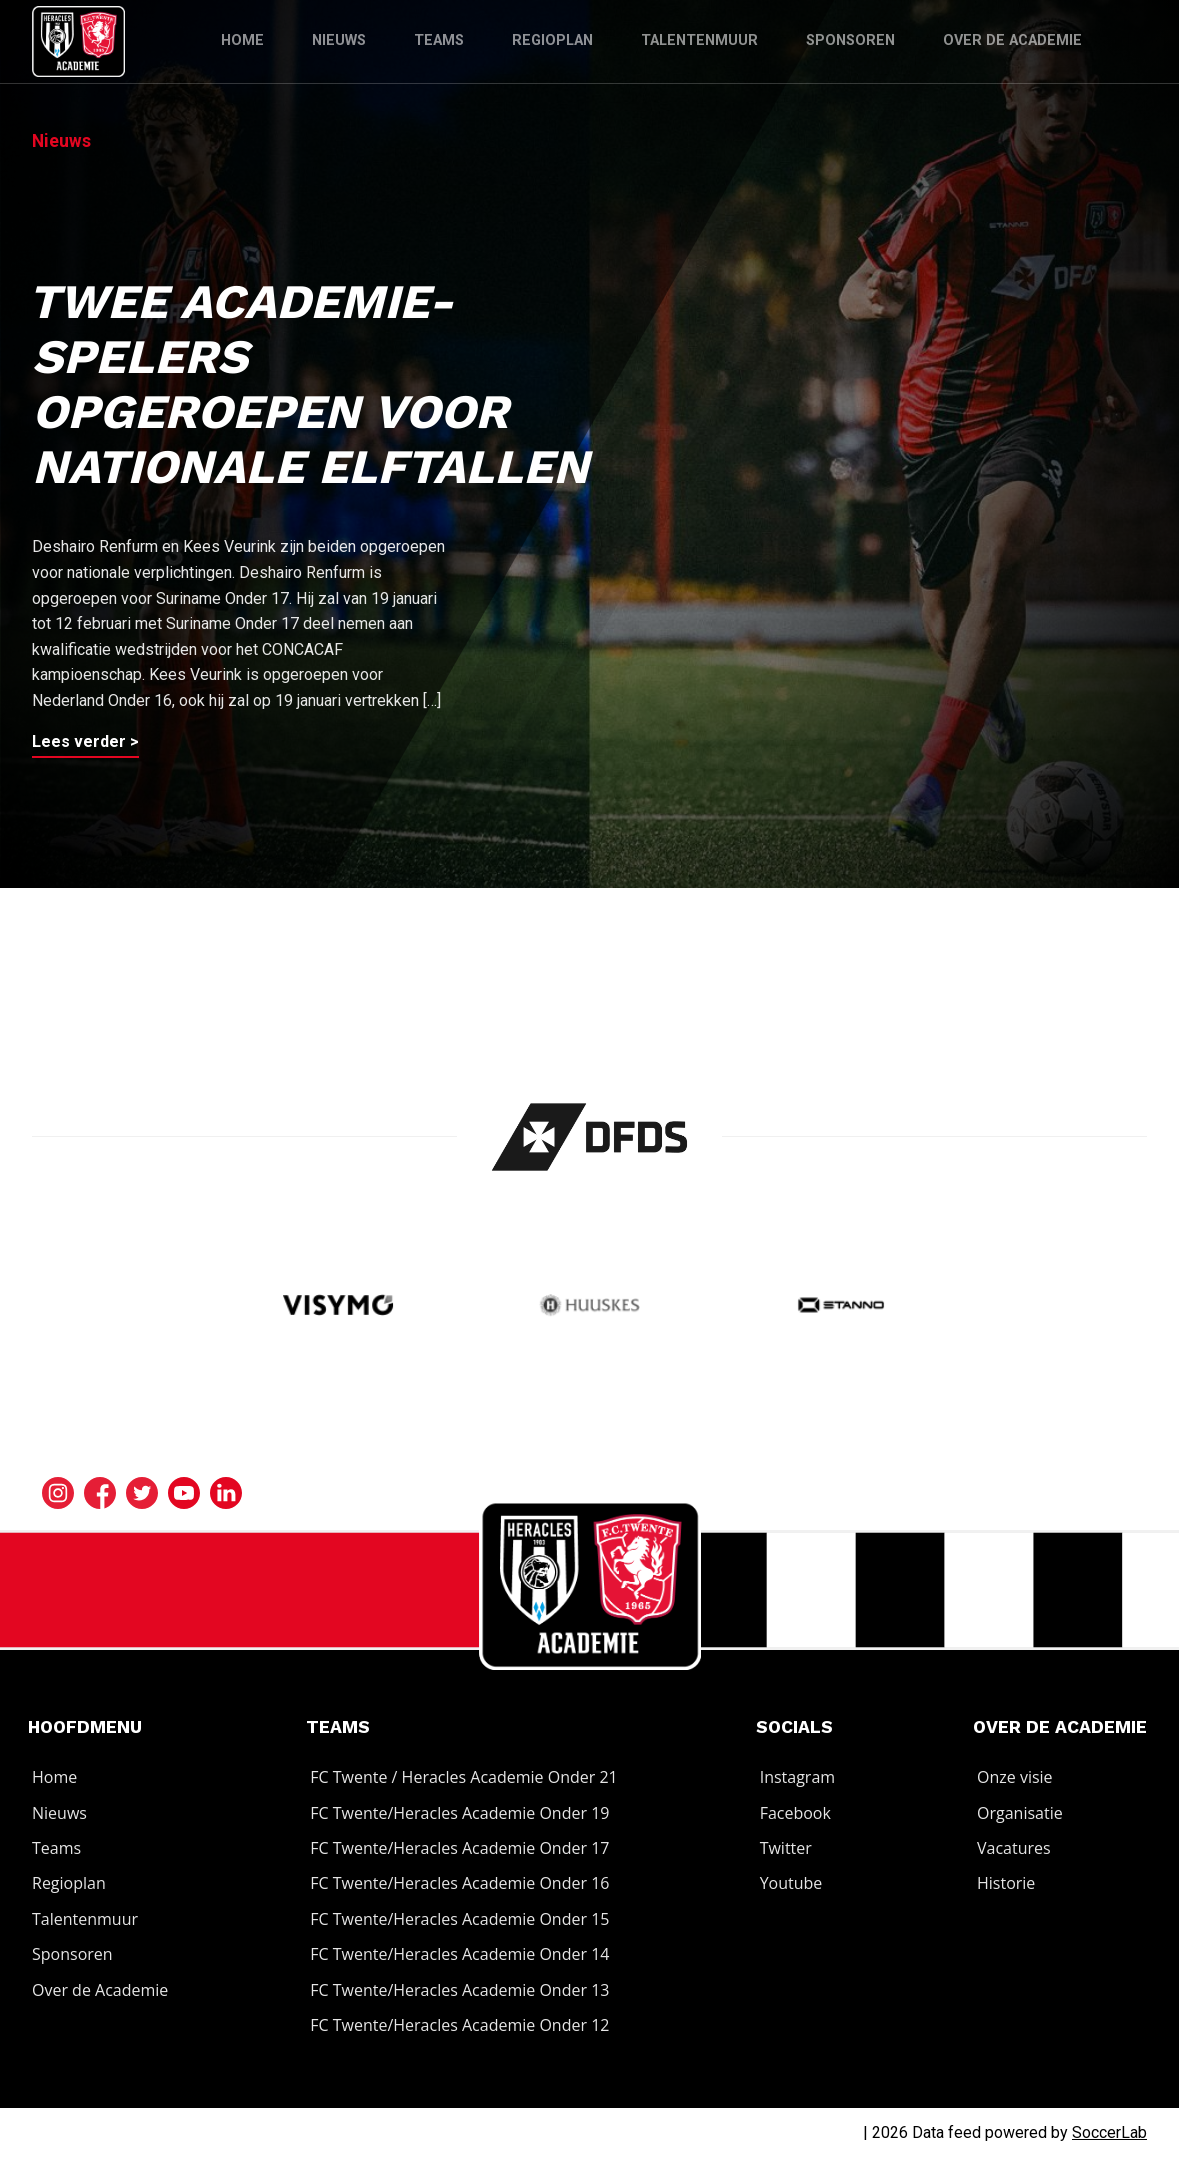 The width and height of the screenshot is (1179, 2158). I want to click on Home, so click(242, 40).